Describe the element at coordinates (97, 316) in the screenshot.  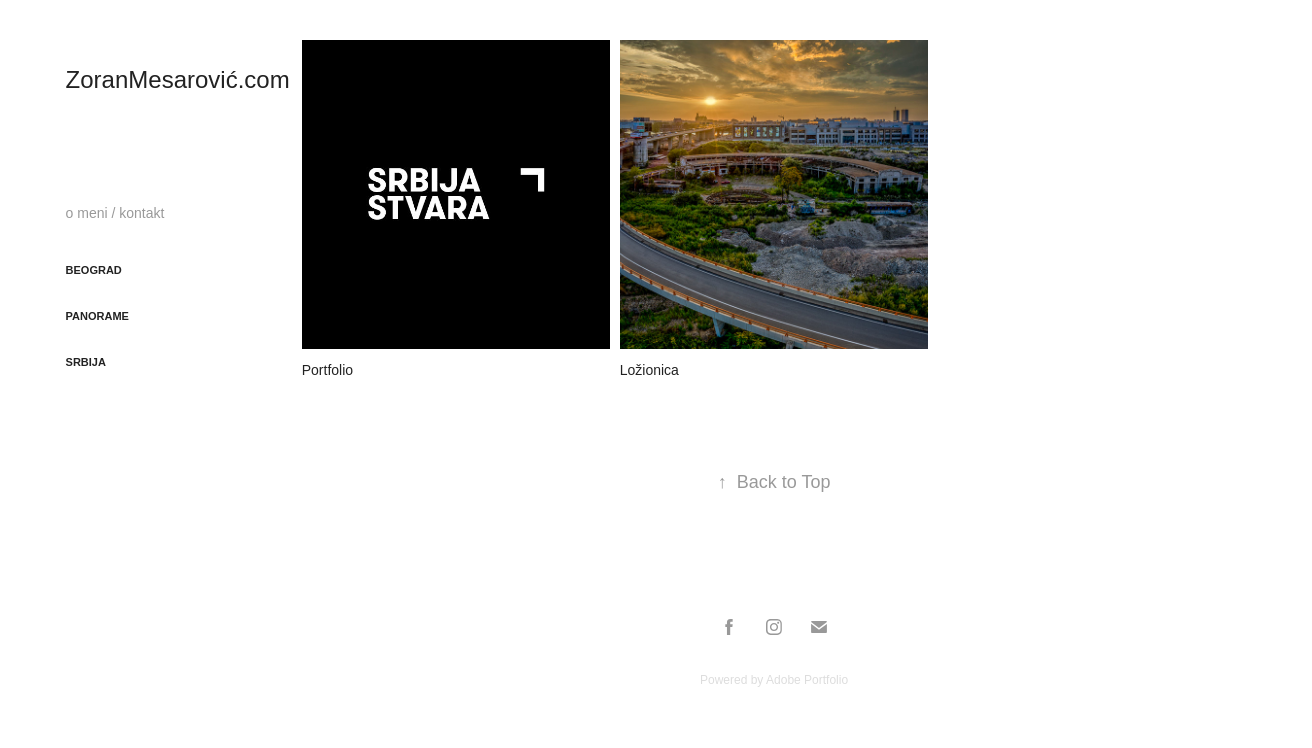
I see `Panorame` at that location.